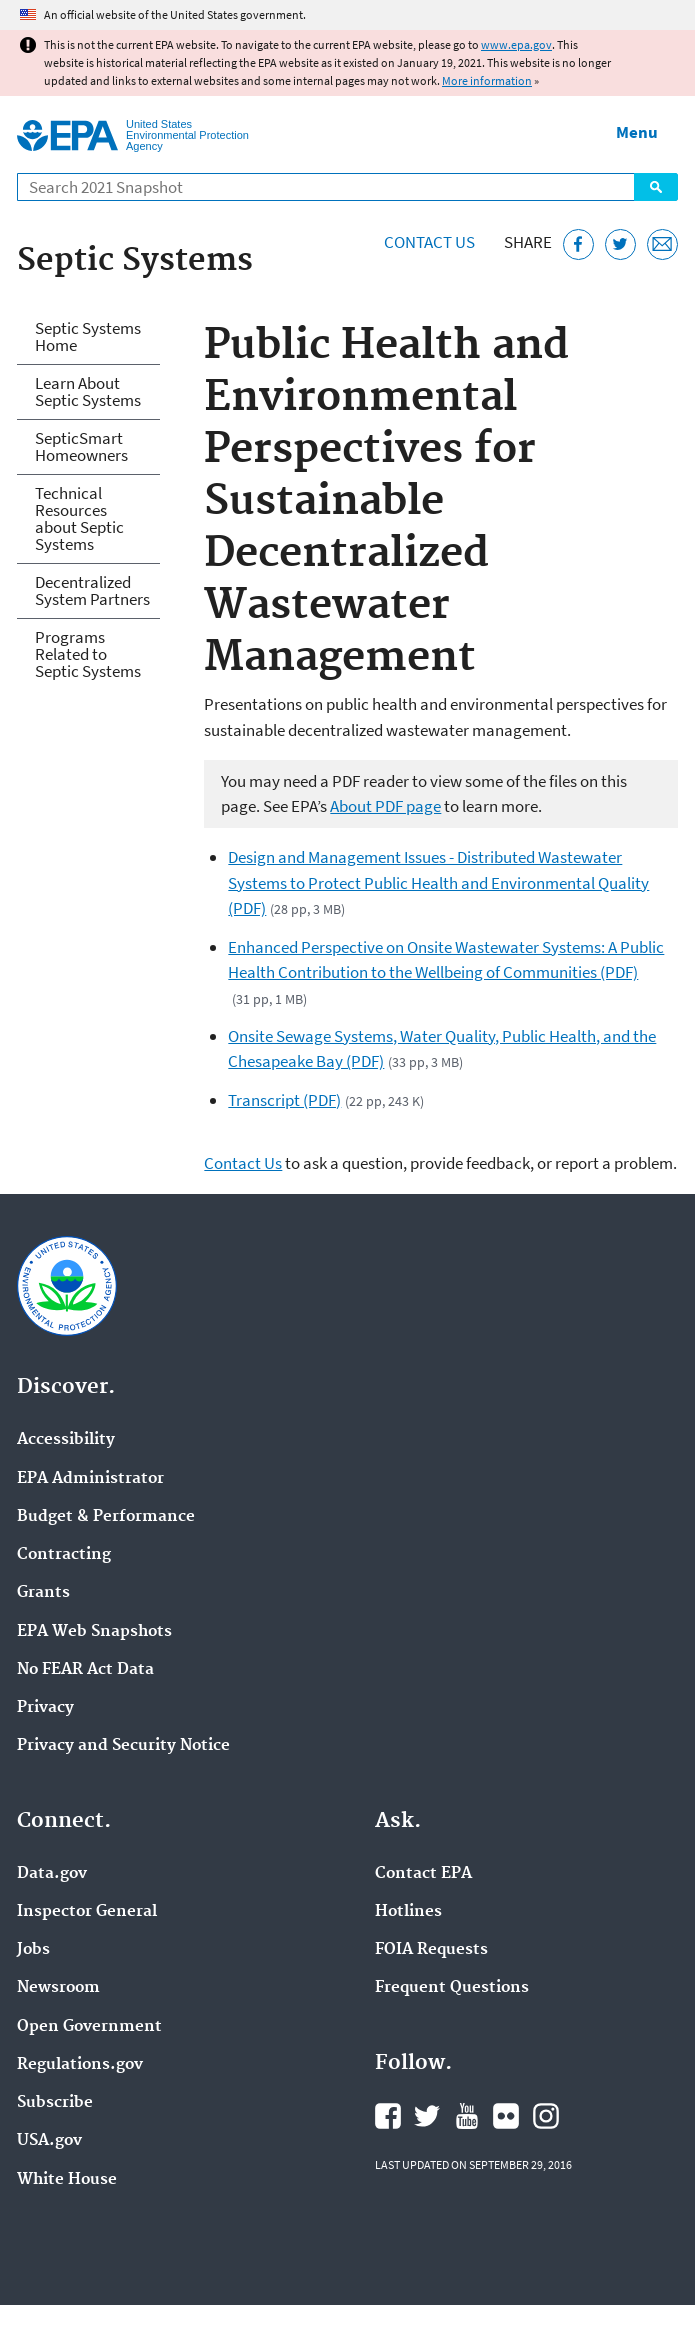  Describe the element at coordinates (385, 806) in the screenshot. I see `About PDF page` at that location.